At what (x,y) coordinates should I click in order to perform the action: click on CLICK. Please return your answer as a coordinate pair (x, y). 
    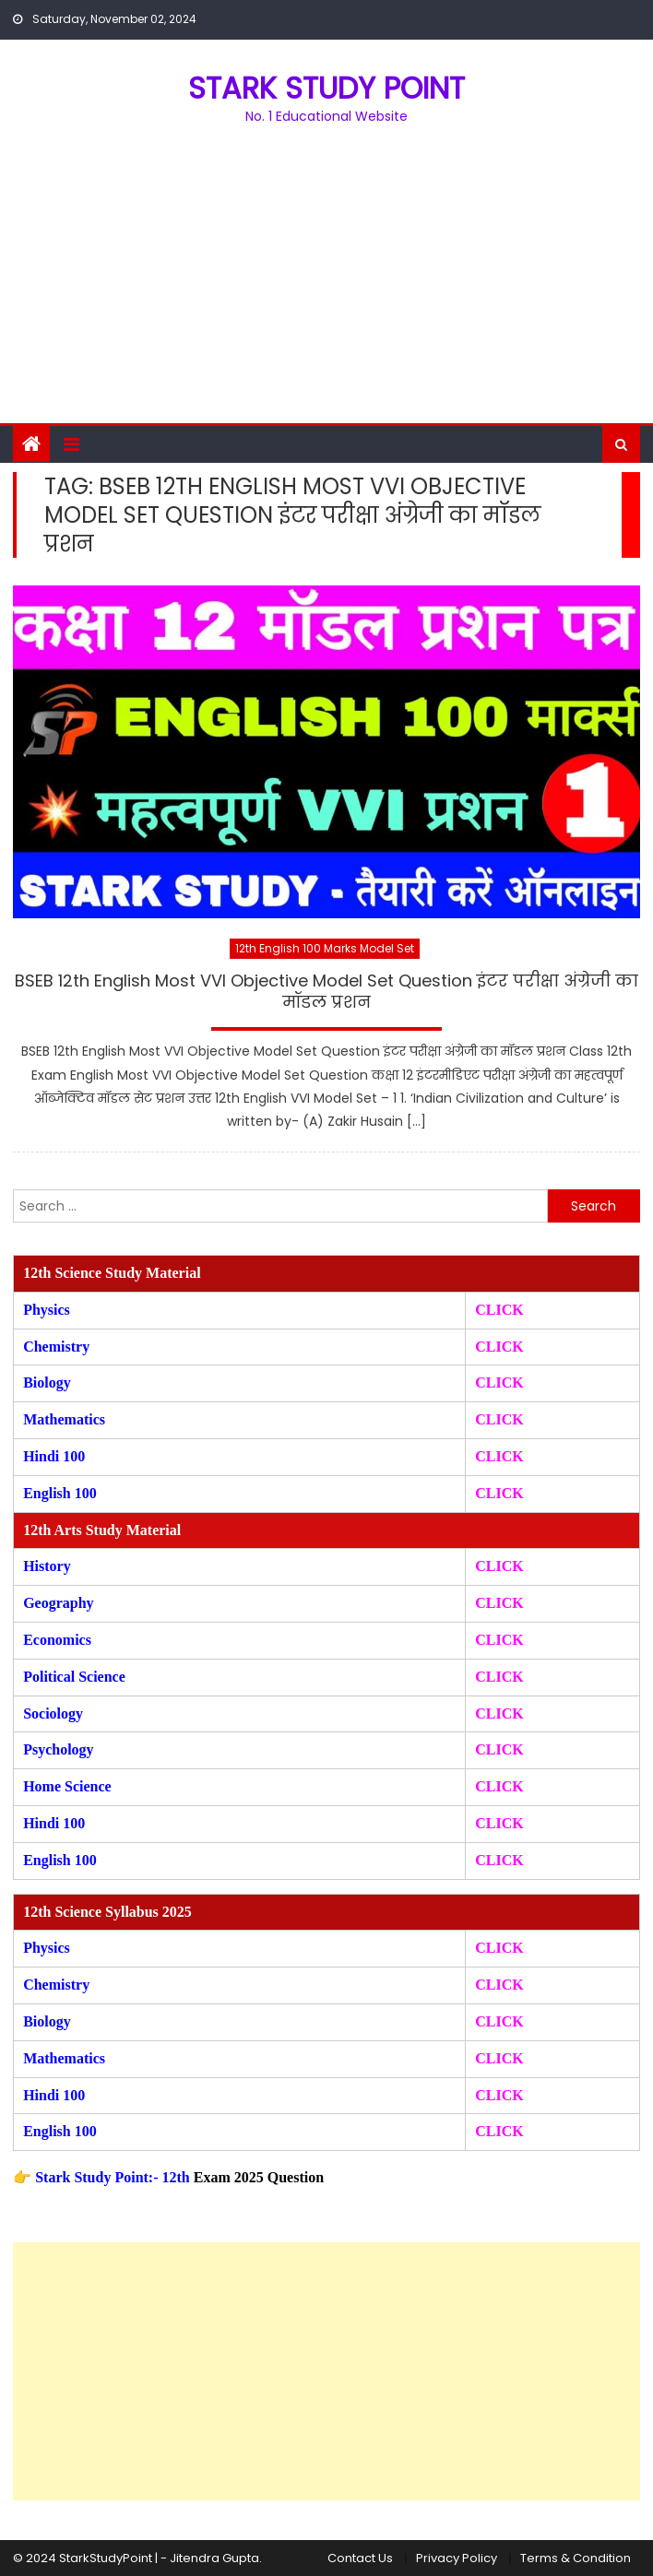
    Looking at the image, I should click on (499, 1419).